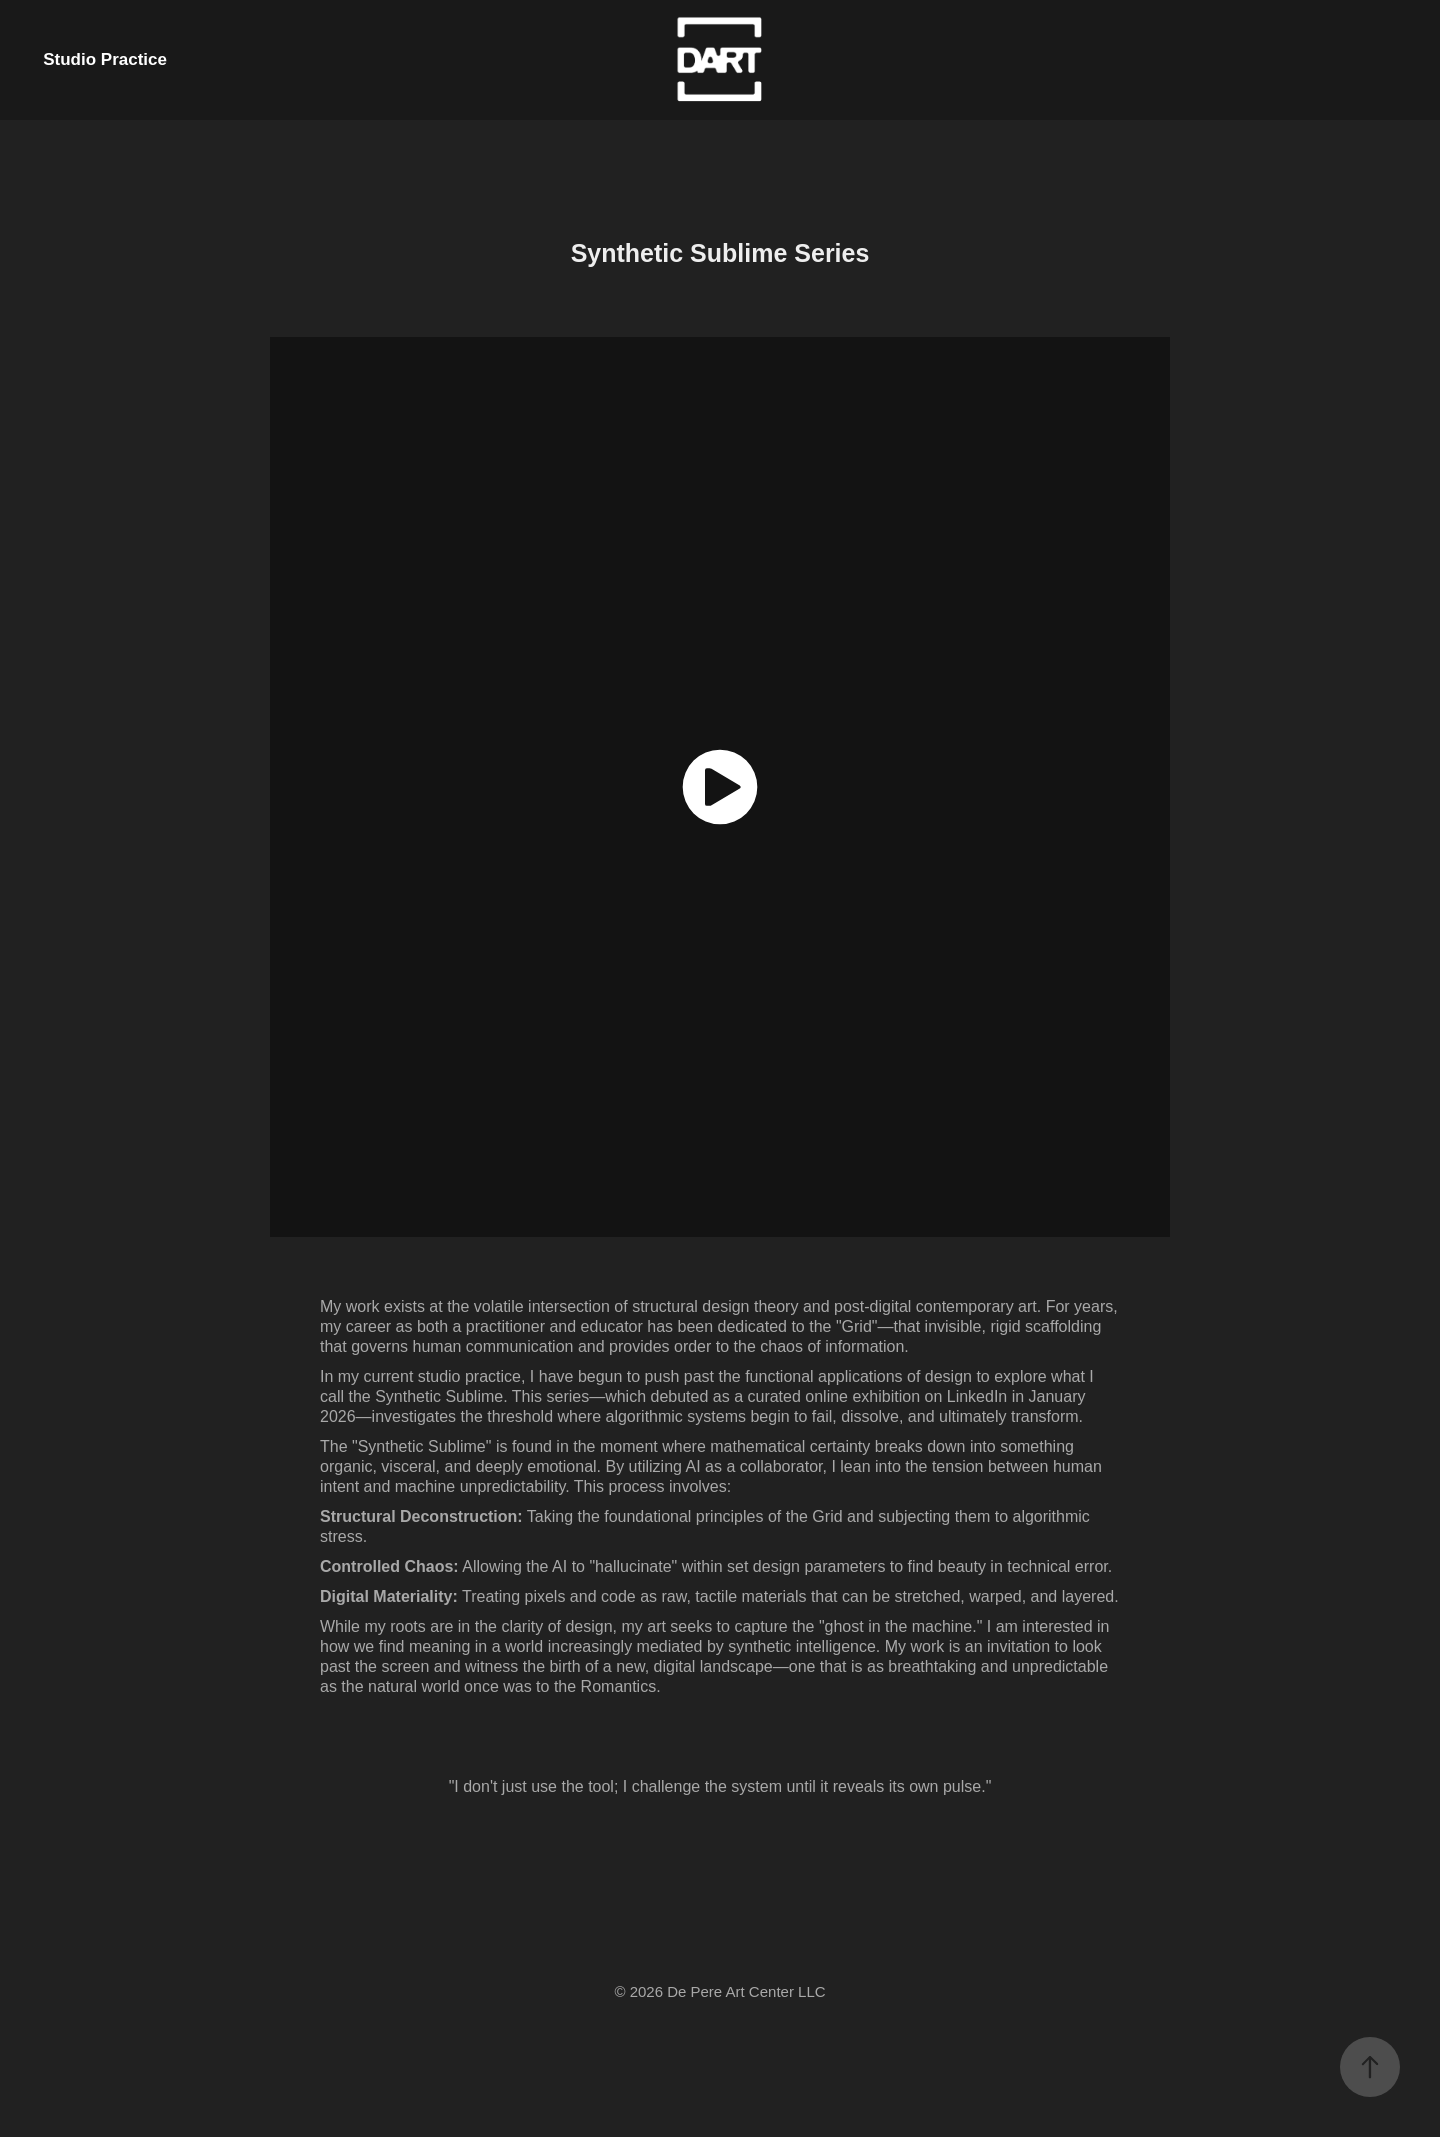 The image size is (1440, 2137). Describe the element at coordinates (105, 59) in the screenshot. I see `Studio Practice` at that location.